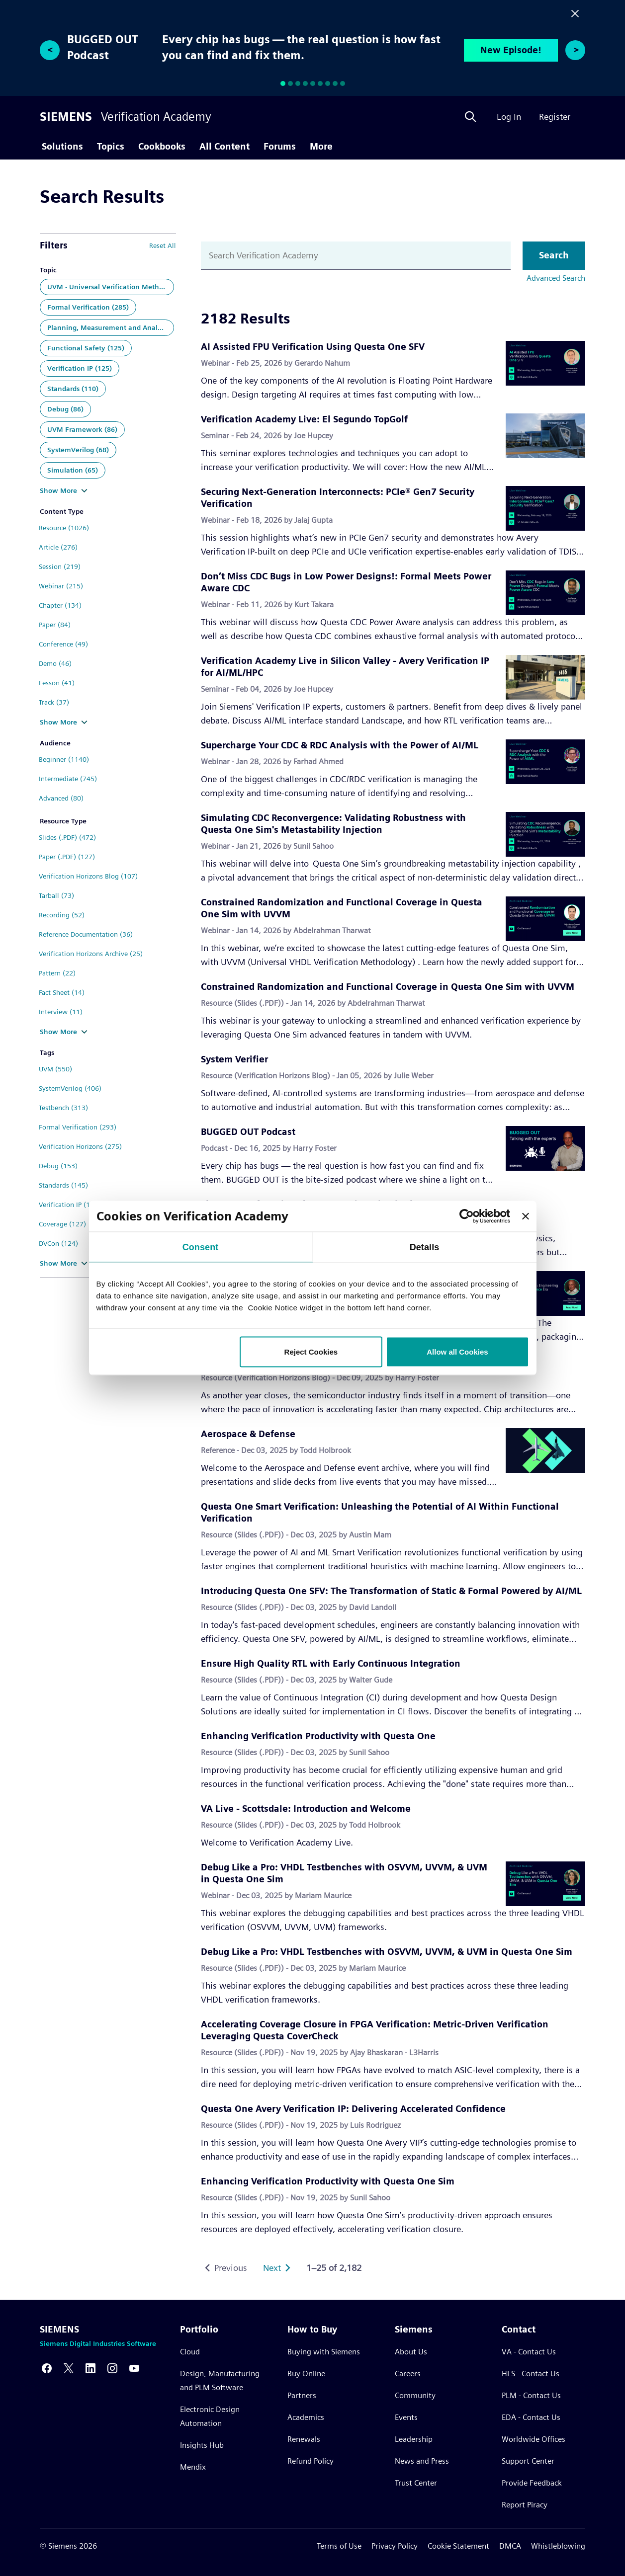 The image size is (625, 2576). Describe the element at coordinates (353, 2108) in the screenshot. I see `Questa One Avery Verification IP: Delivering Accelerated Confidence` at that location.